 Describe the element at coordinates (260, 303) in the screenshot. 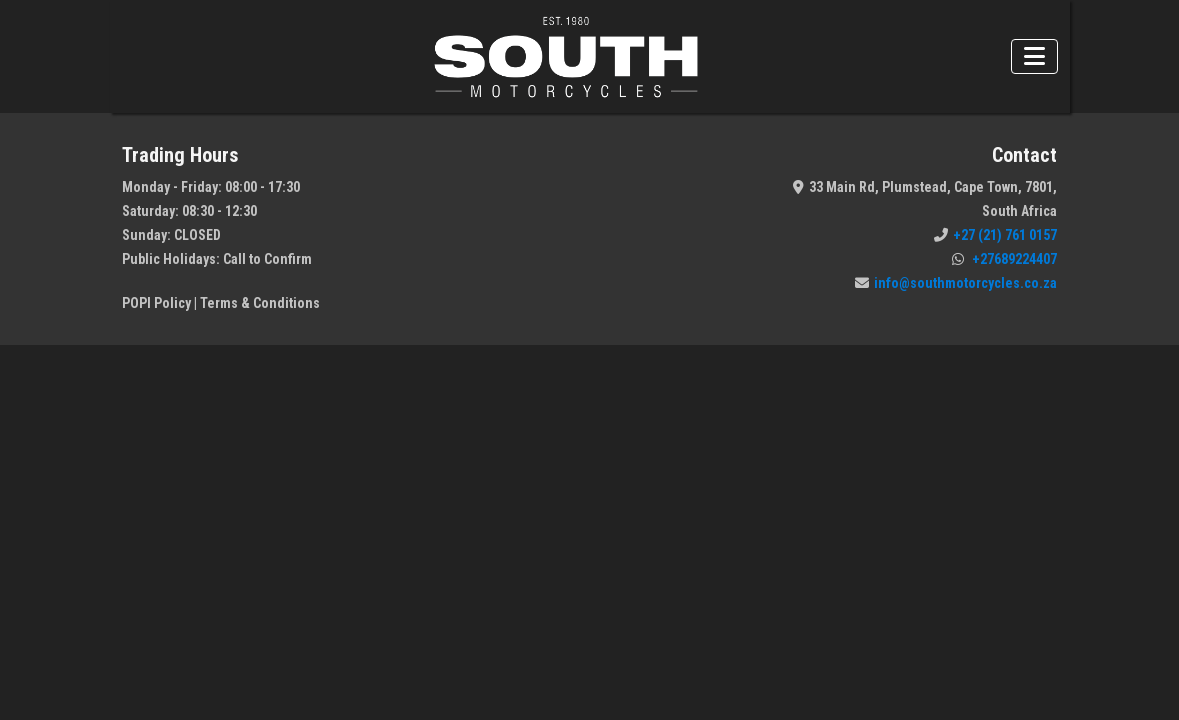

I see `Terms & Conditions` at that location.